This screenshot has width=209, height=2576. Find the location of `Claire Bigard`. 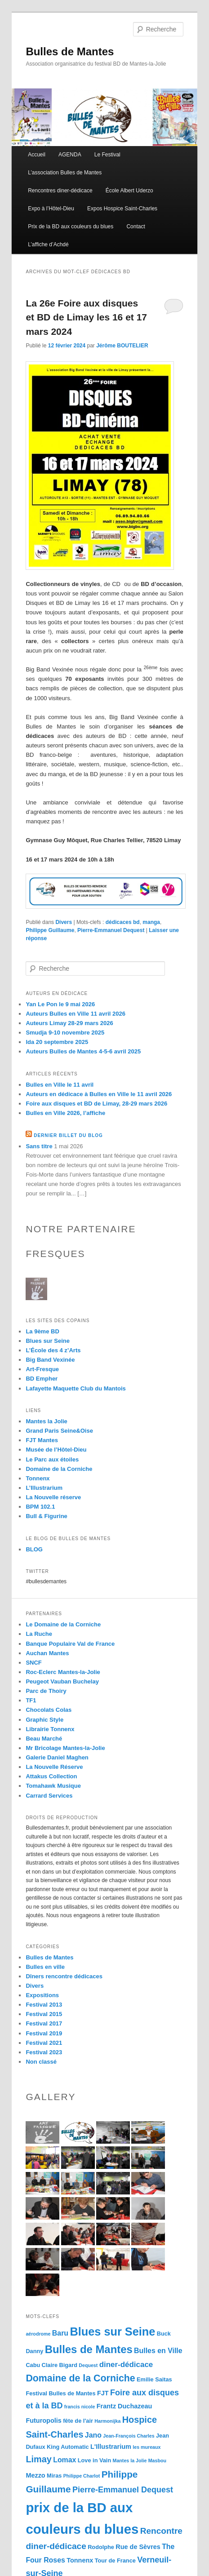

Claire Bigard is located at coordinates (59, 2365).